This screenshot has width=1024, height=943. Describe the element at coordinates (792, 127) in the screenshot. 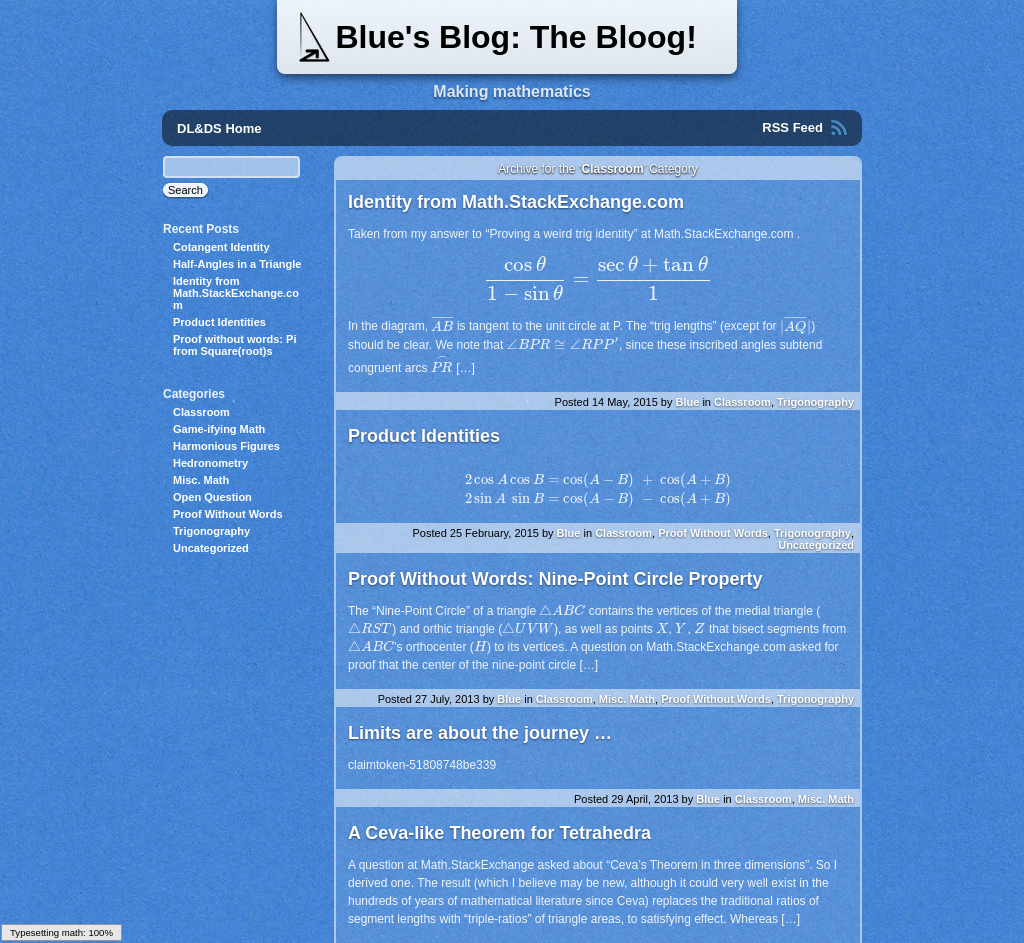

I see `RSS Feed` at that location.